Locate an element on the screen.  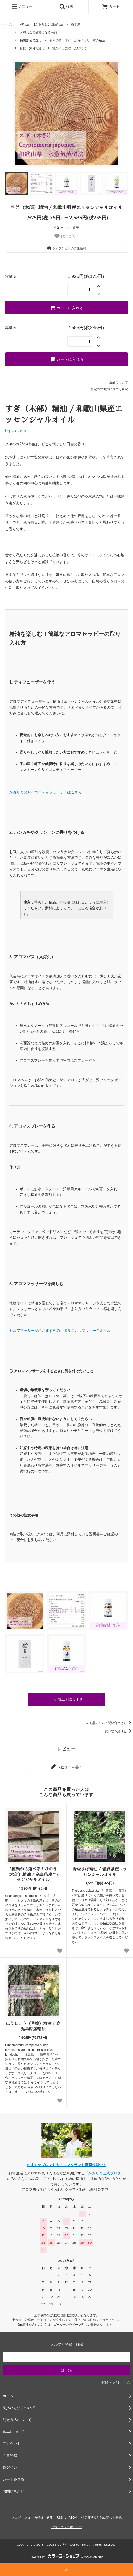
件のレビュー is located at coordinates (17, 431).